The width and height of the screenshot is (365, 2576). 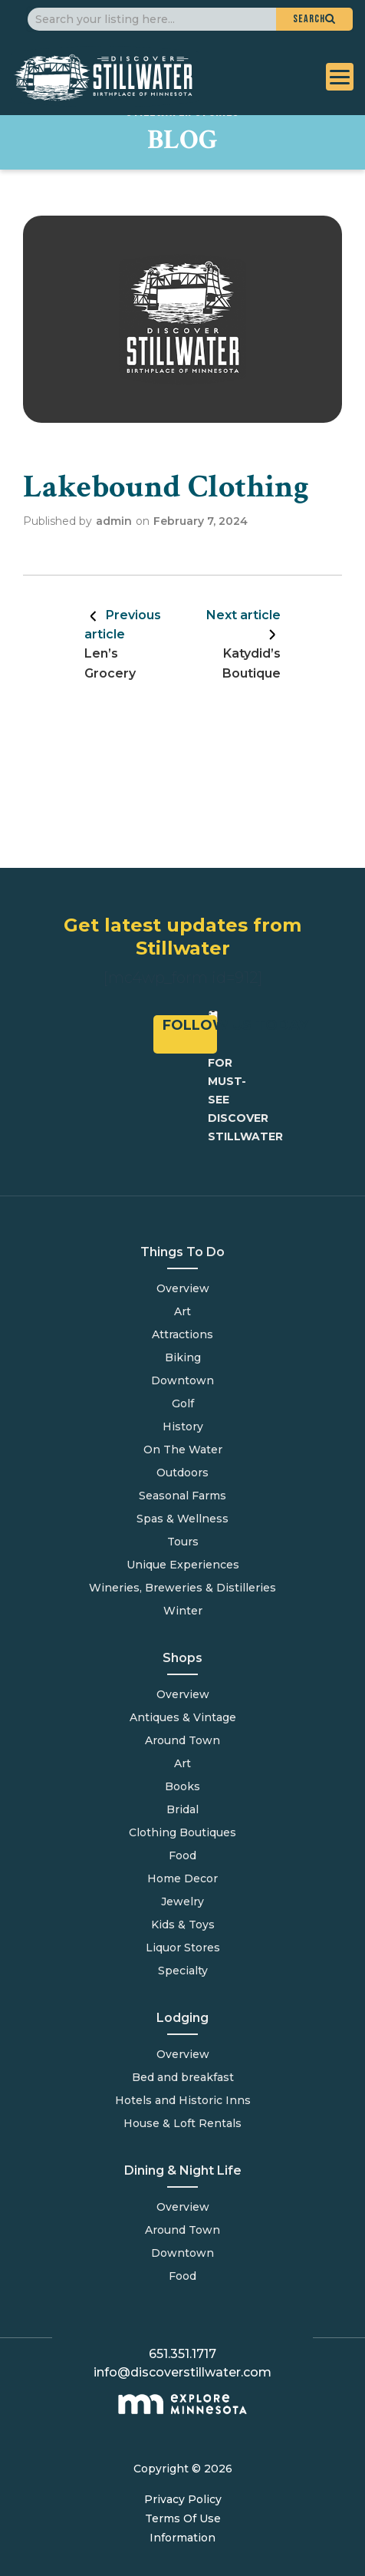 What do you see at coordinates (182, 1588) in the screenshot?
I see `Wineries, Breweries & Distilleries` at bounding box center [182, 1588].